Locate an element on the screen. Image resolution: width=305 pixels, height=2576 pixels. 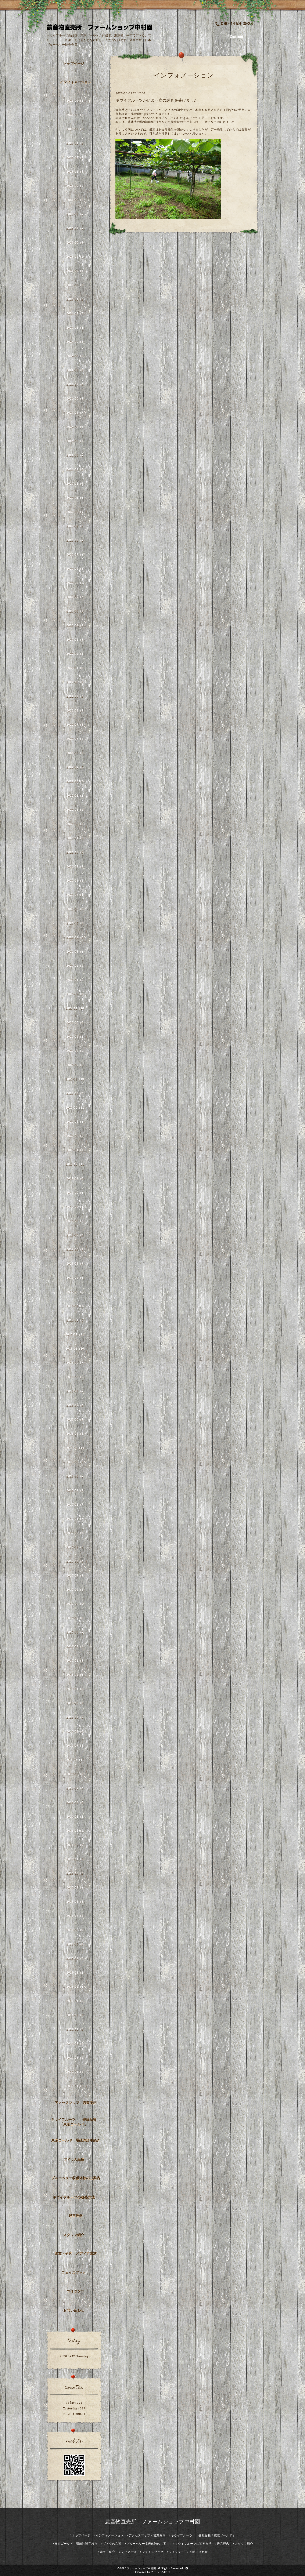
2022-09（2） is located at coordinates (76, 696).